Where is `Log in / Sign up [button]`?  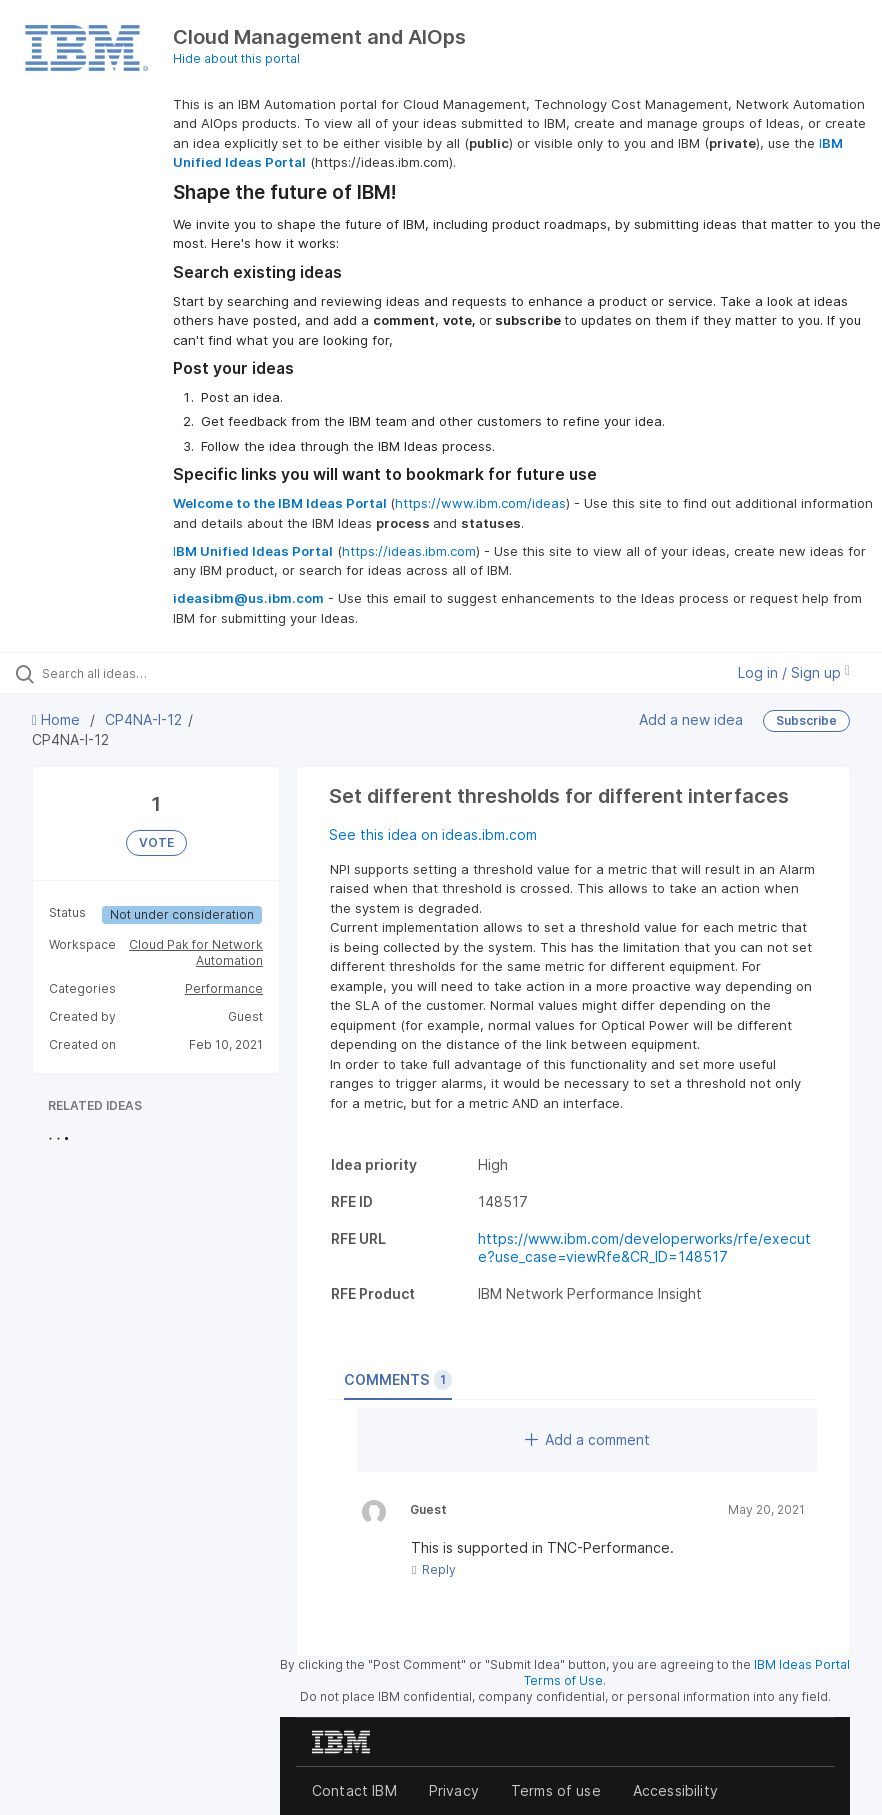 Log in / Sign up [button] is located at coordinates (794, 672).